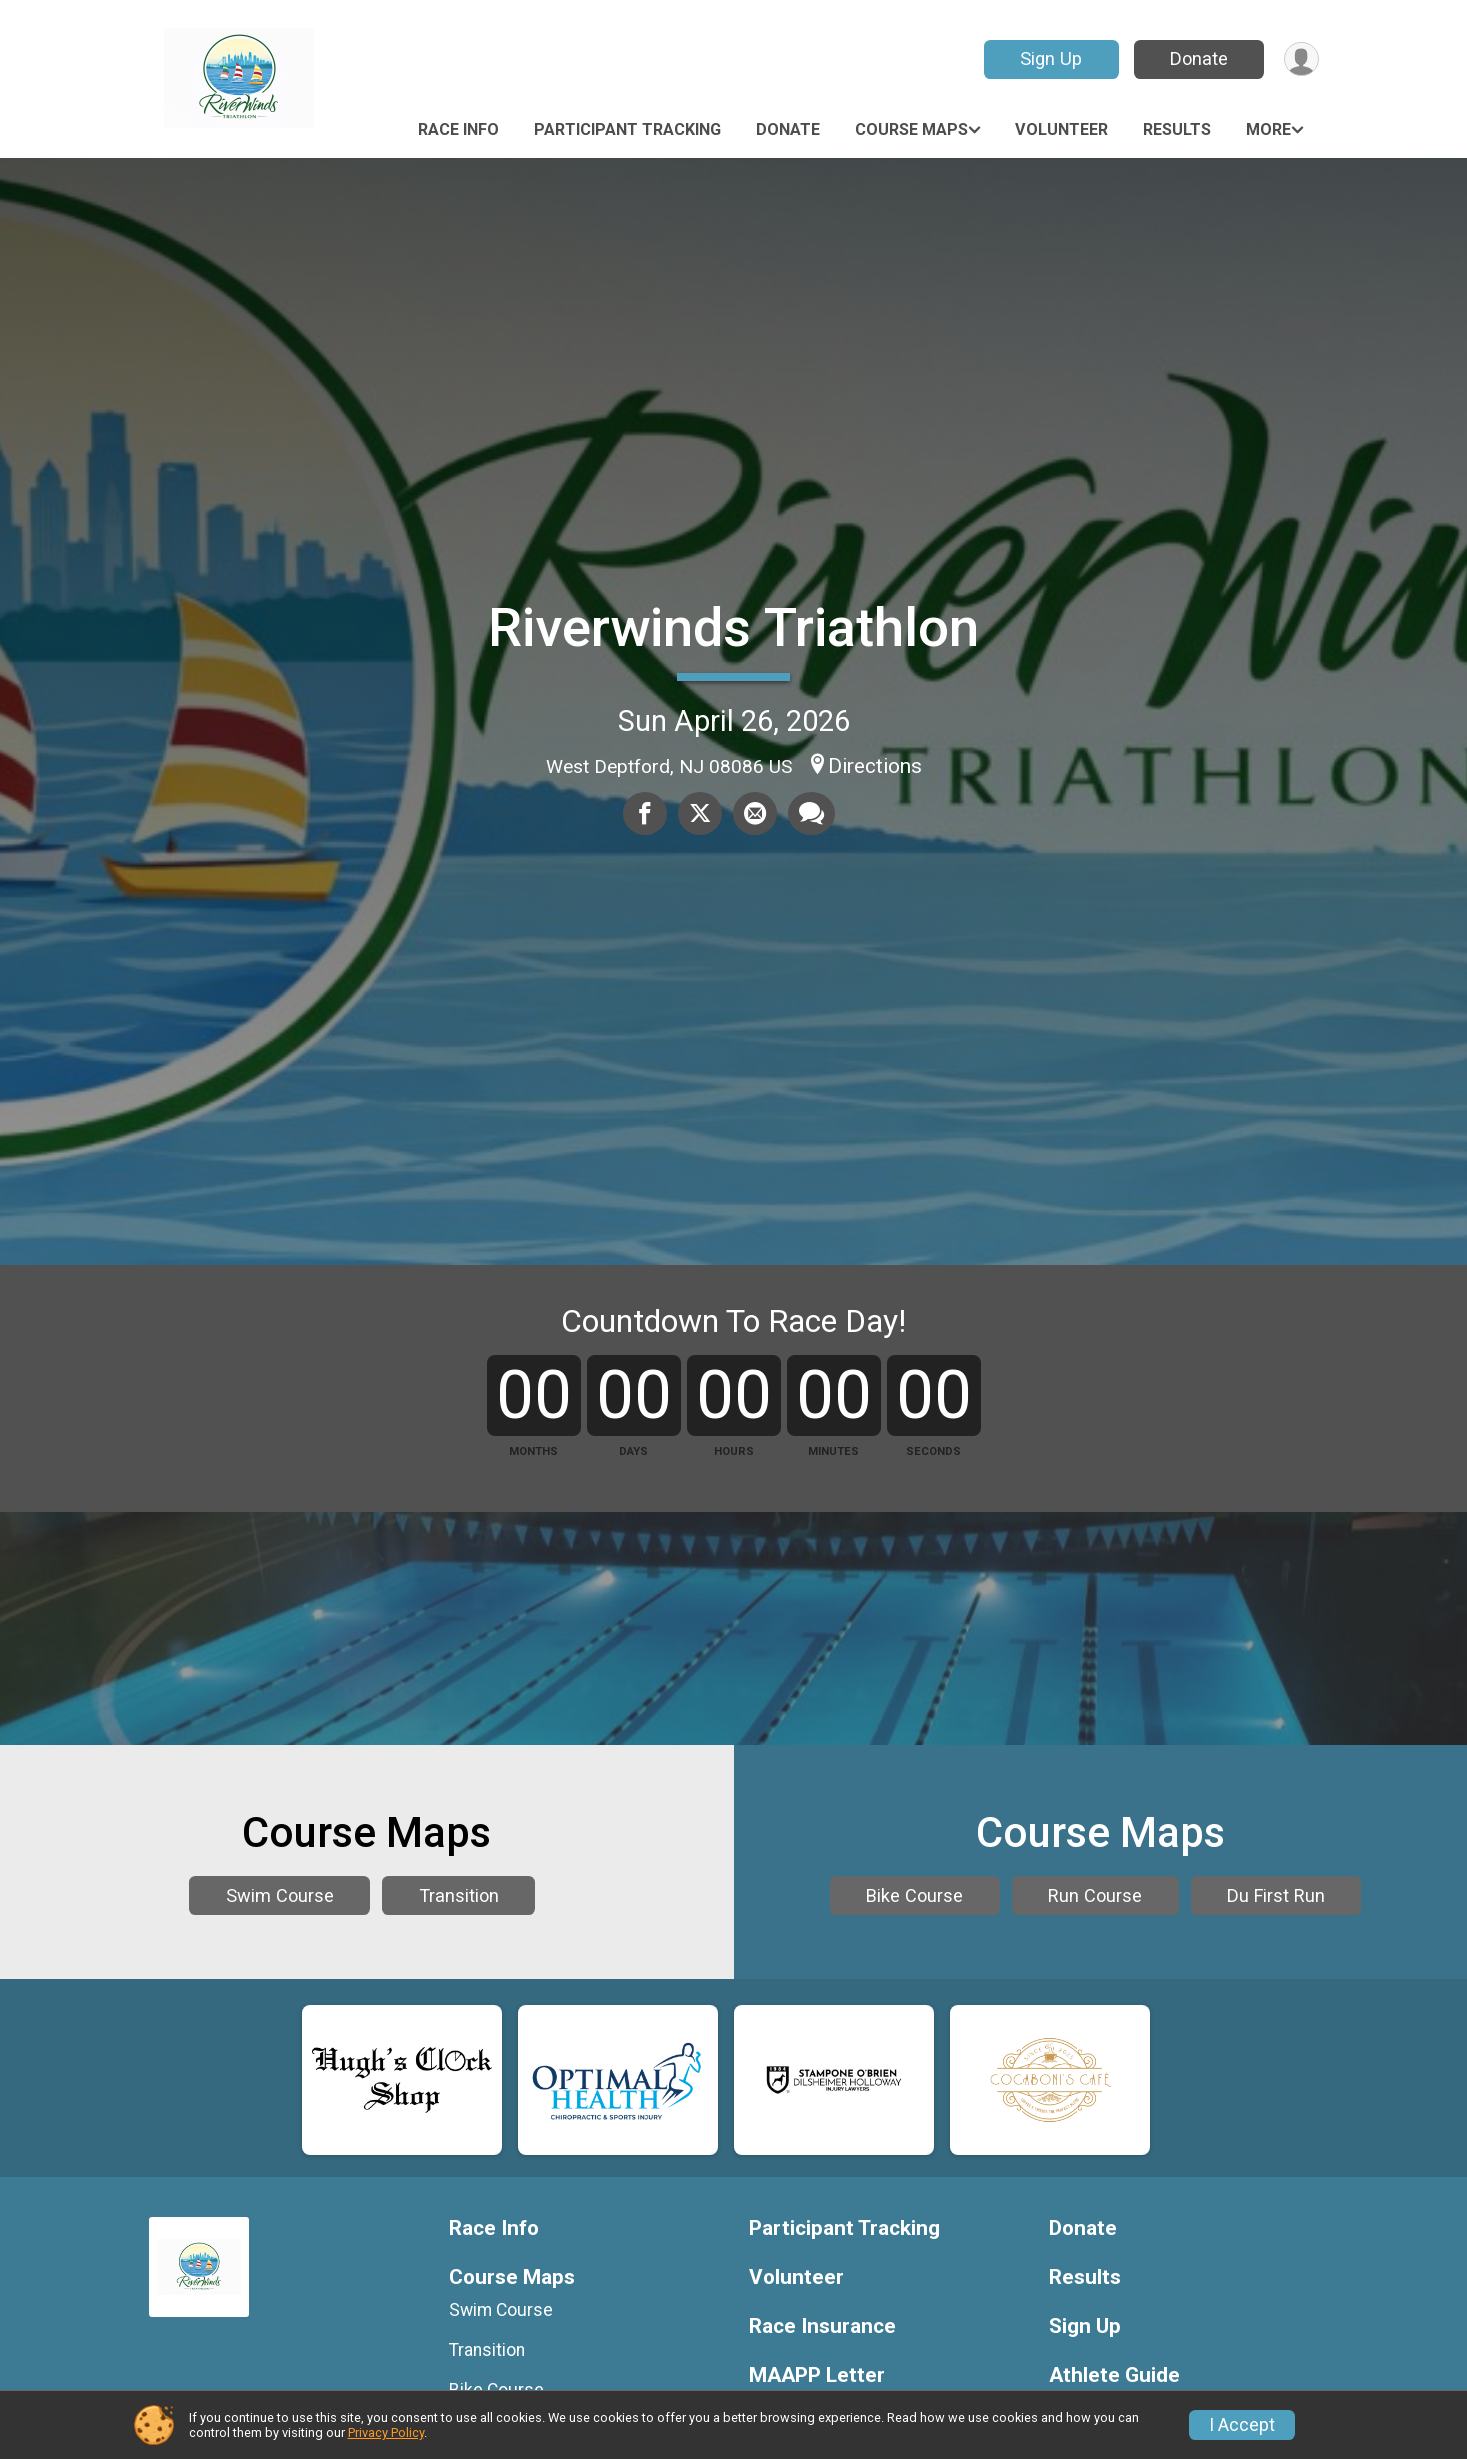 This screenshot has height=2459, width=1467. Describe the element at coordinates (1300, 59) in the screenshot. I see `[User Menu]` at that location.